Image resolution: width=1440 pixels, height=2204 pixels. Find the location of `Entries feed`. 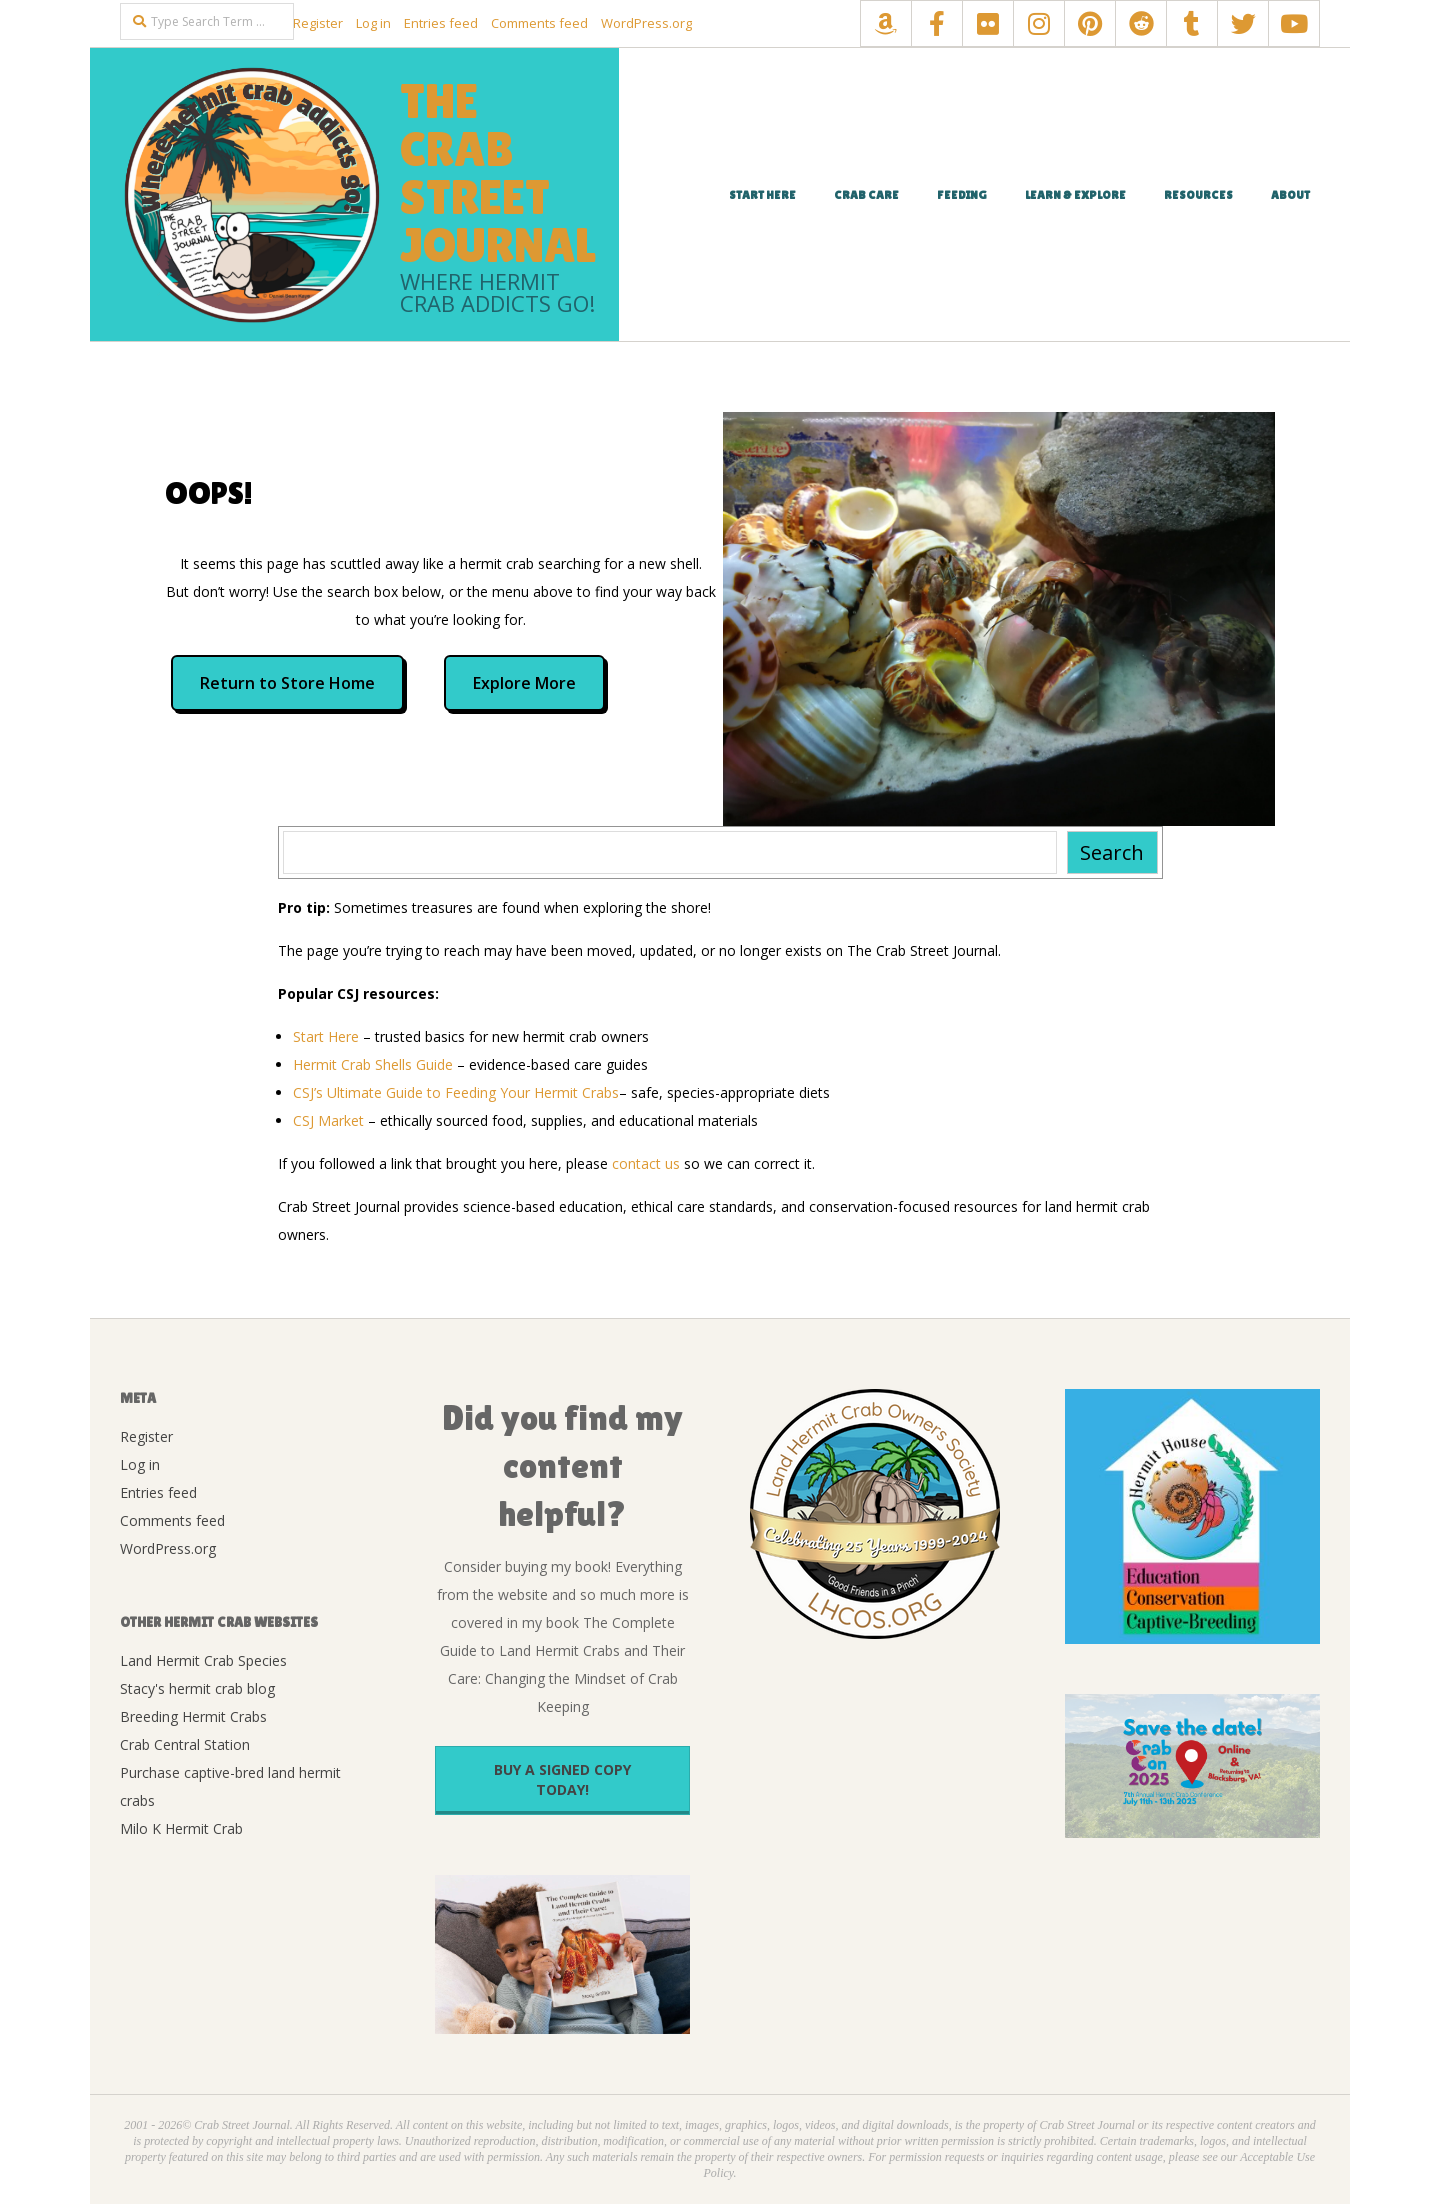

Entries feed is located at coordinates (441, 23).